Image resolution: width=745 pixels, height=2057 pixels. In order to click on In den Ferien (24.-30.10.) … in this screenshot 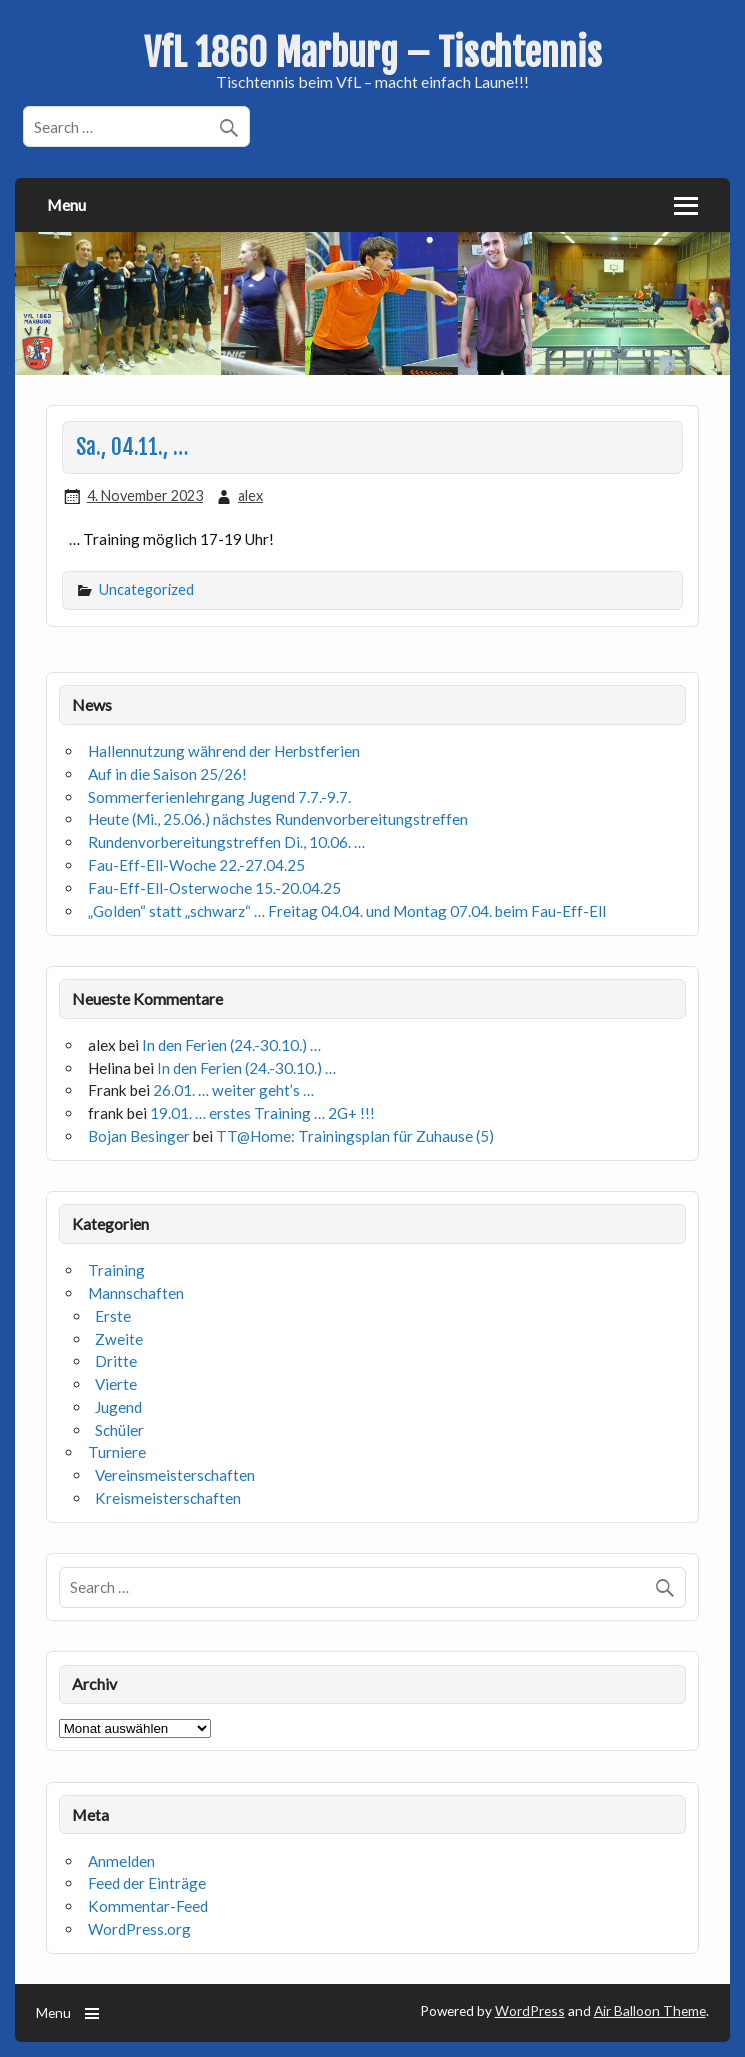, I will do `click(231, 1045)`.